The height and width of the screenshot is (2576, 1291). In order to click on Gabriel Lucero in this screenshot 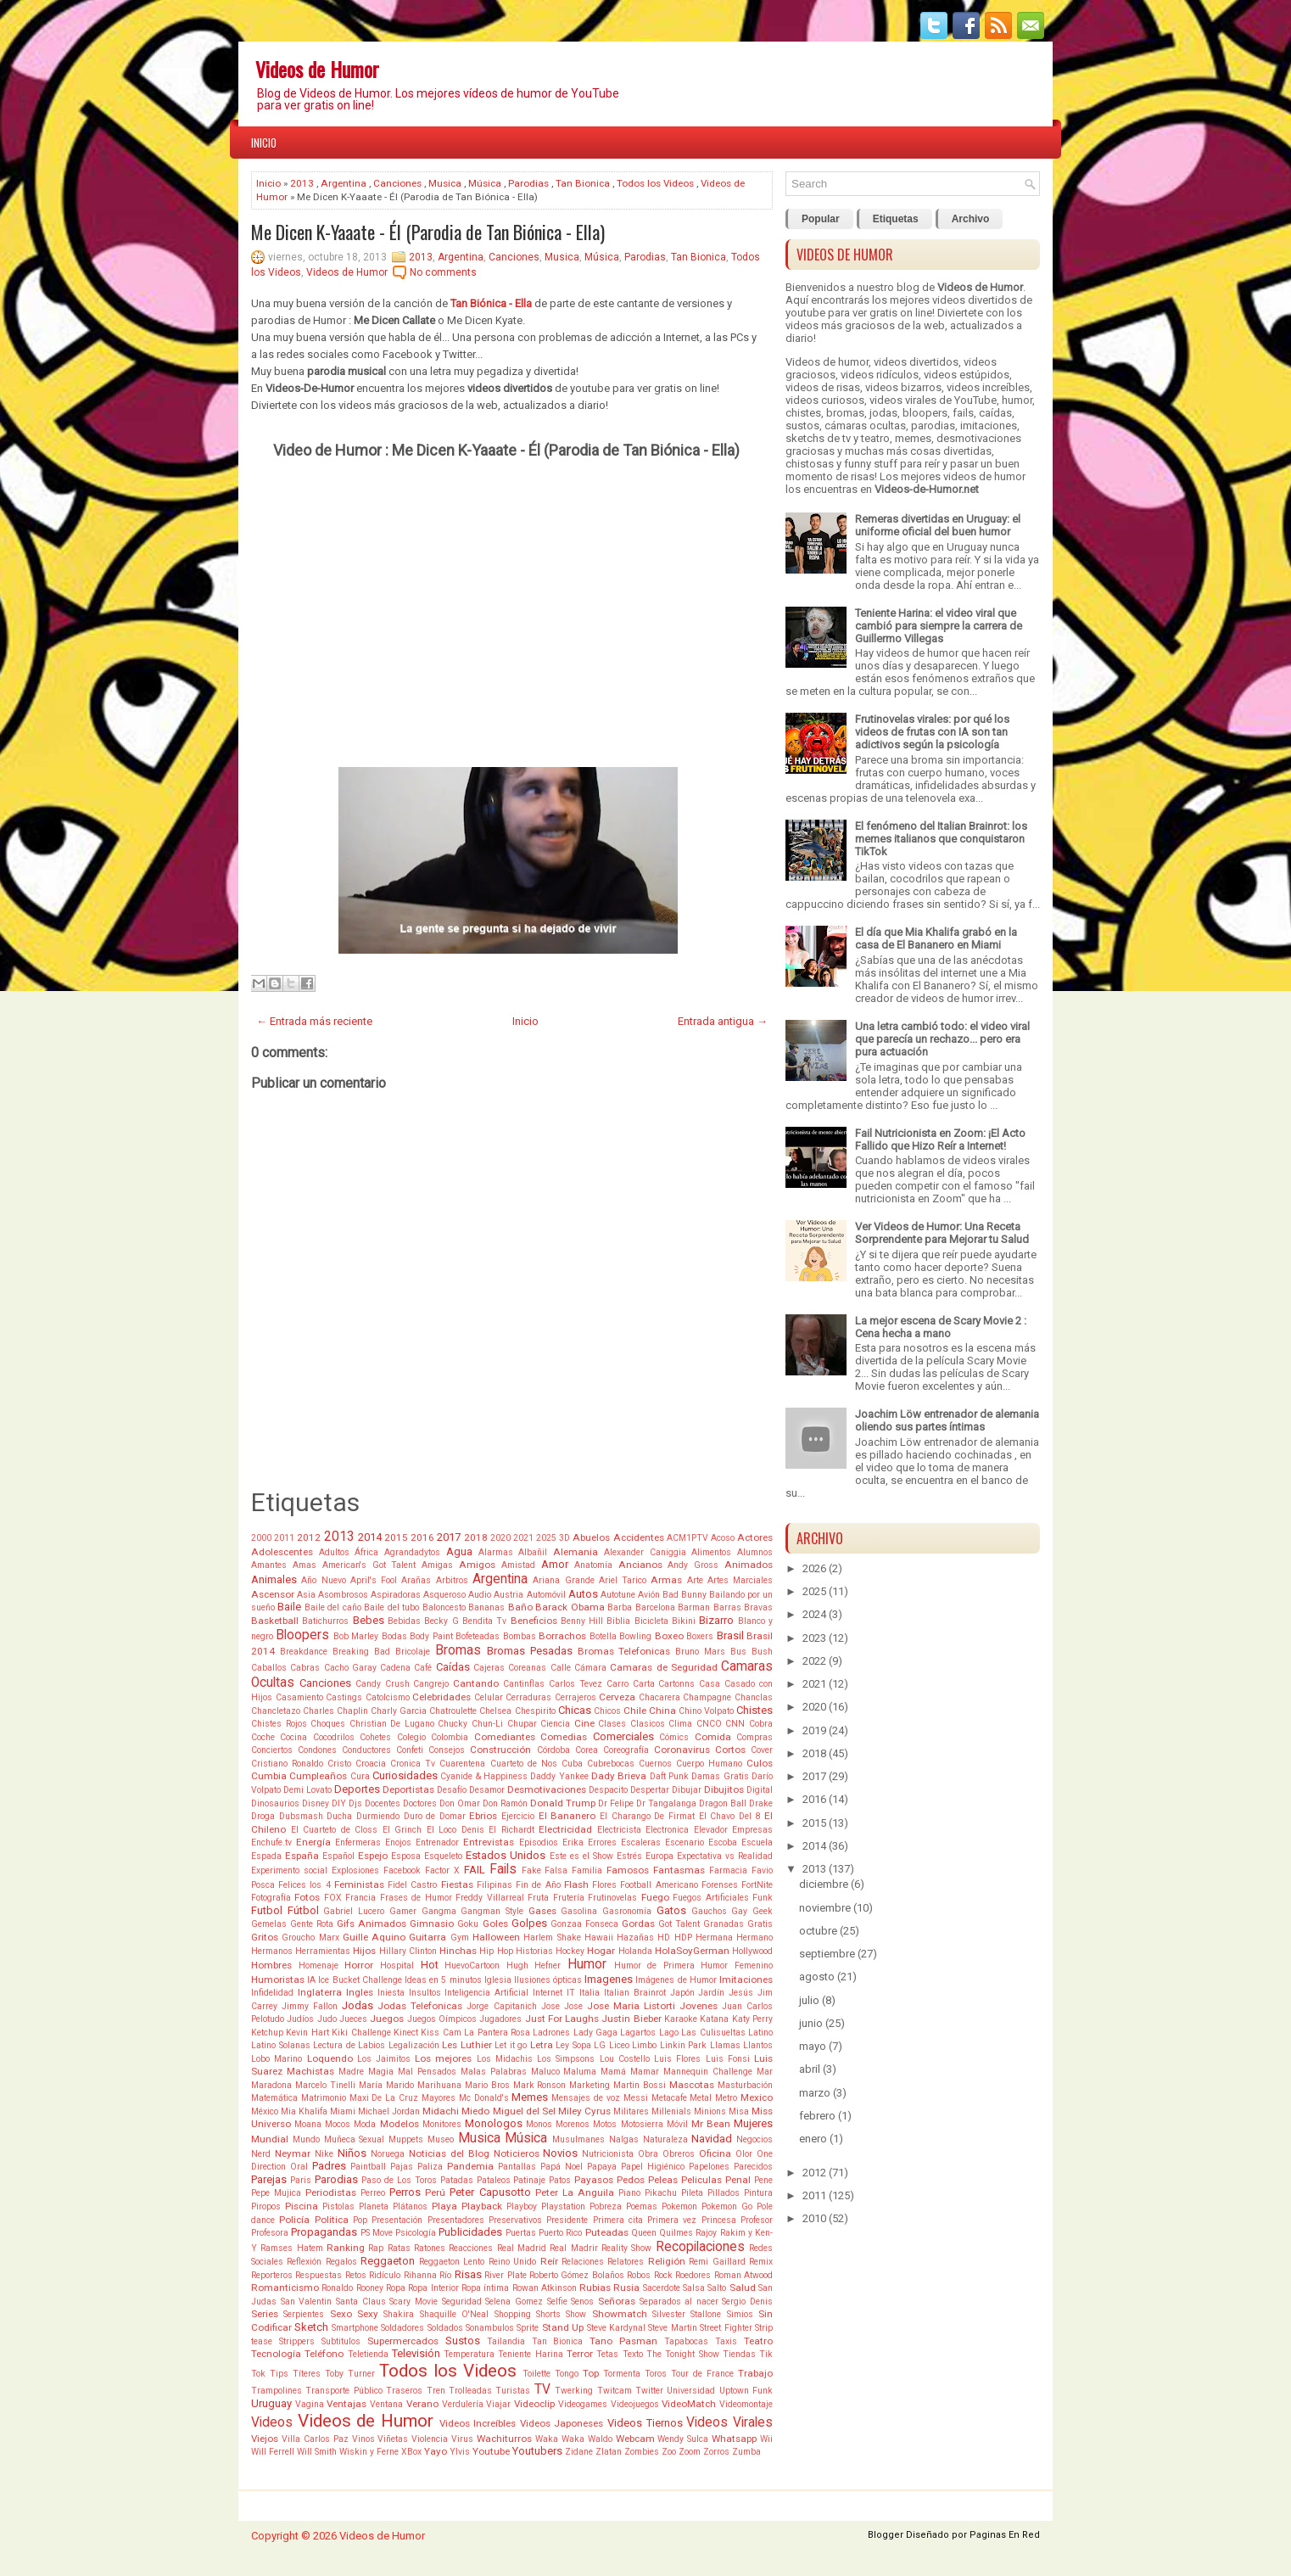, I will do `click(353, 1911)`.